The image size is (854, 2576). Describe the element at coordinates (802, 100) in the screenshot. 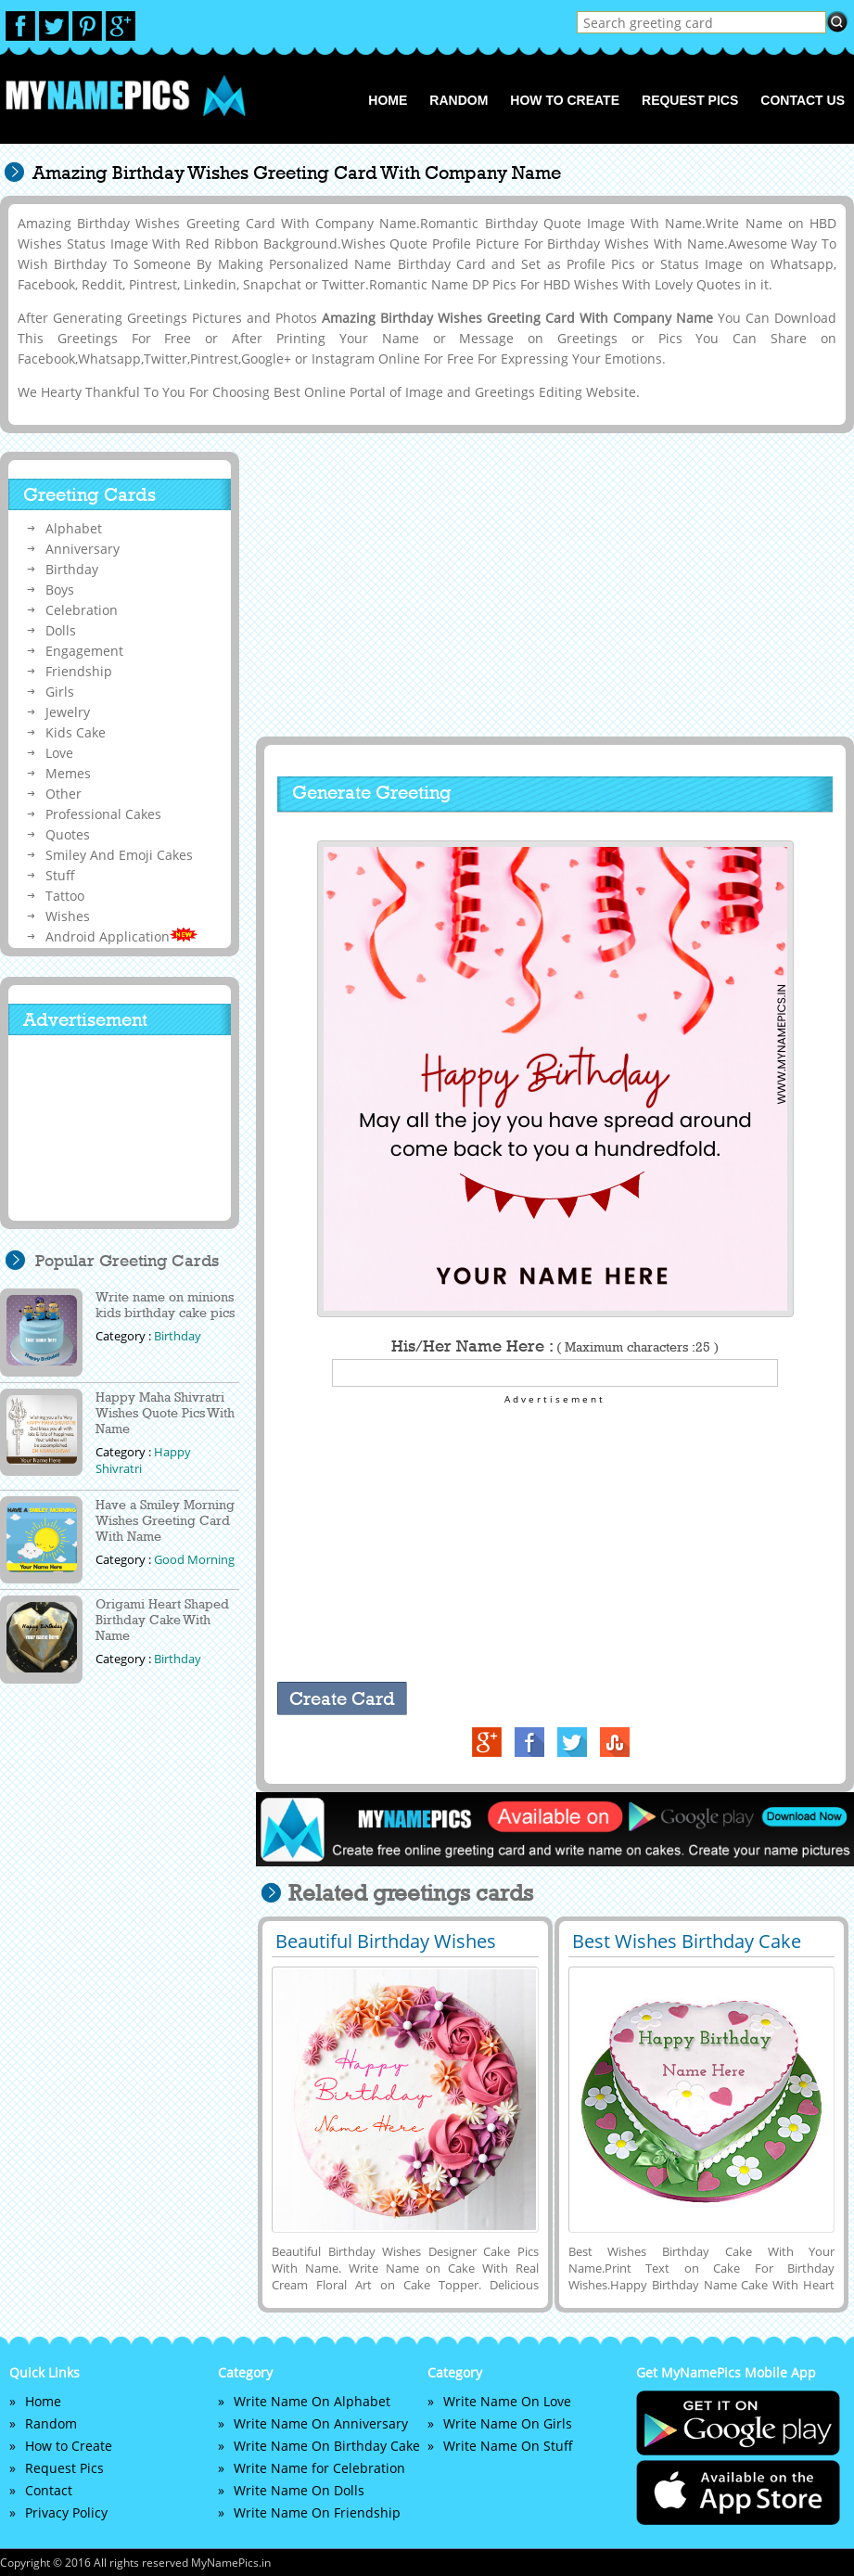

I see `Contact us` at that location.